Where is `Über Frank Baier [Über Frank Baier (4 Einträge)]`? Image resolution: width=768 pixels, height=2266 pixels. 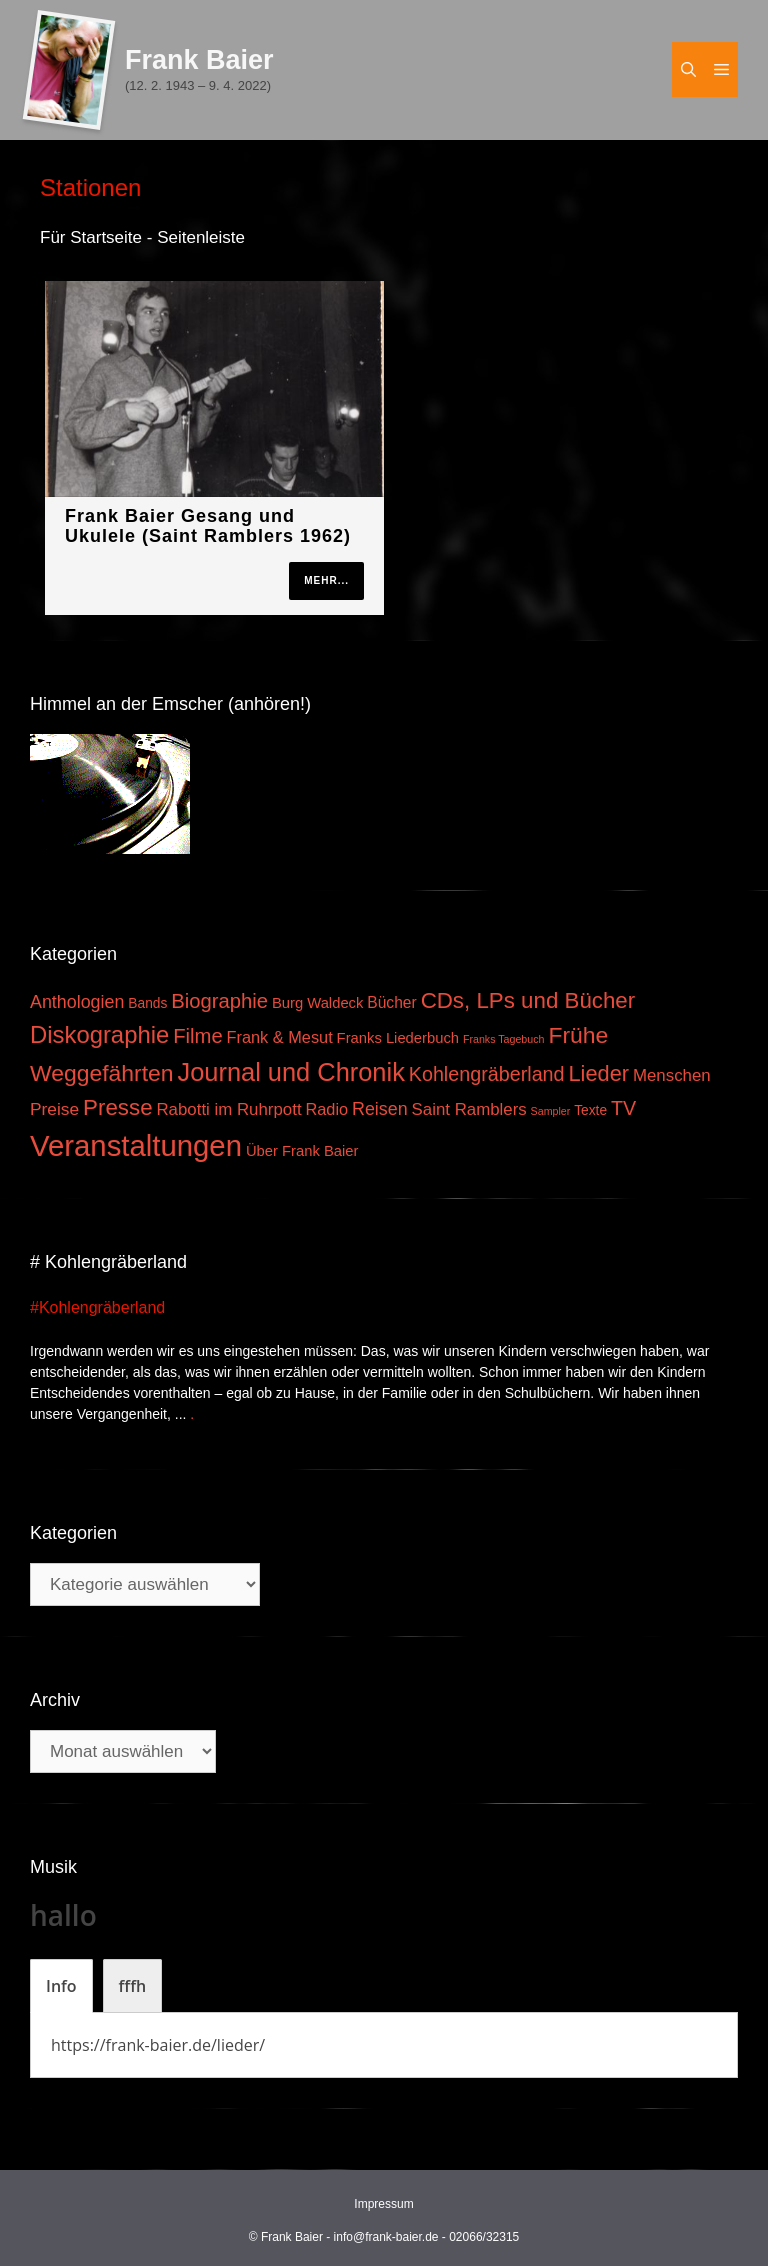
Über Frank Baier [Über Frank Baier (4 Einträge)] is located at coordinates (302, 1151).